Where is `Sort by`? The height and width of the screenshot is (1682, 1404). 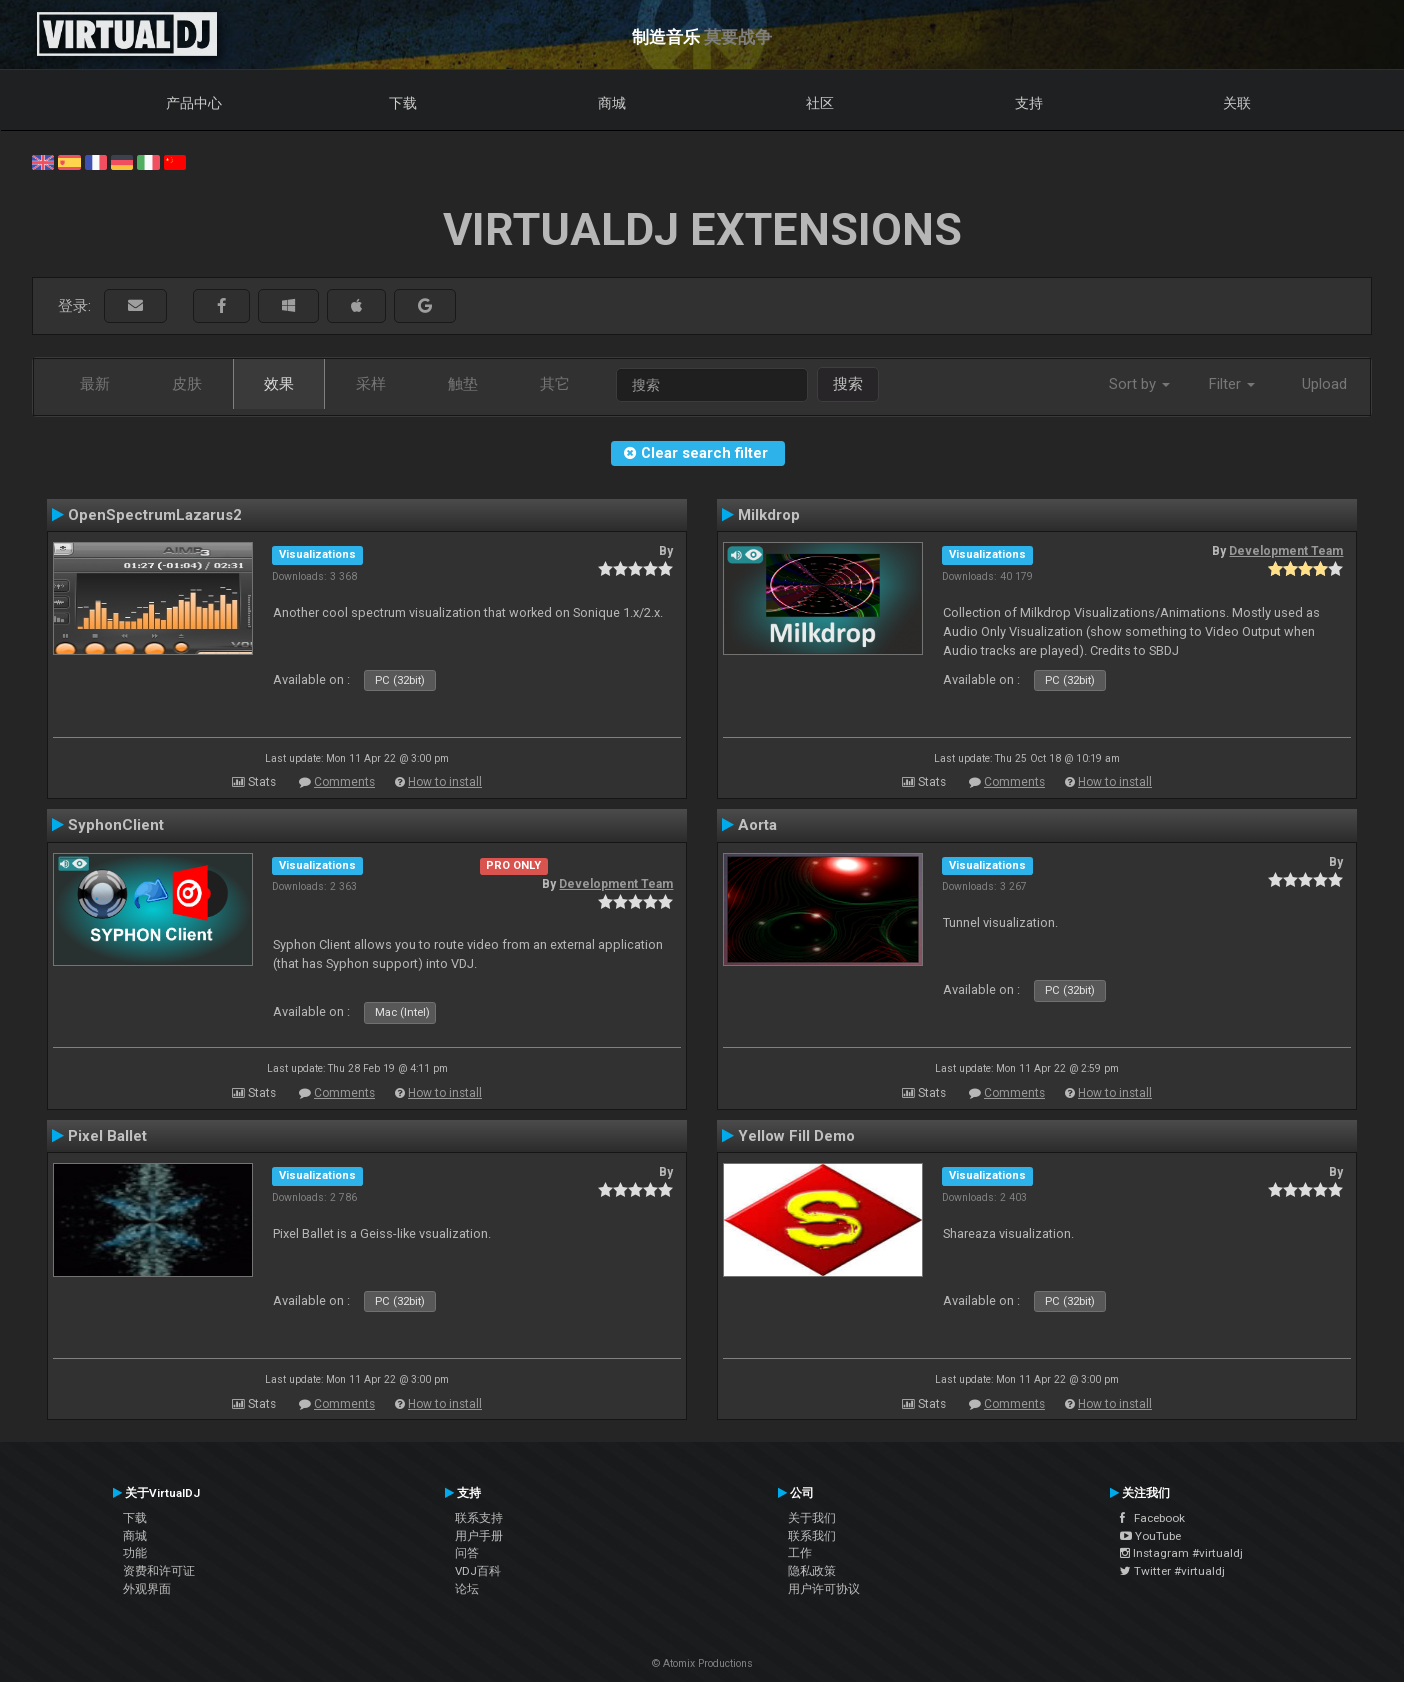 Sort by is located at coordinates (1139, 384).